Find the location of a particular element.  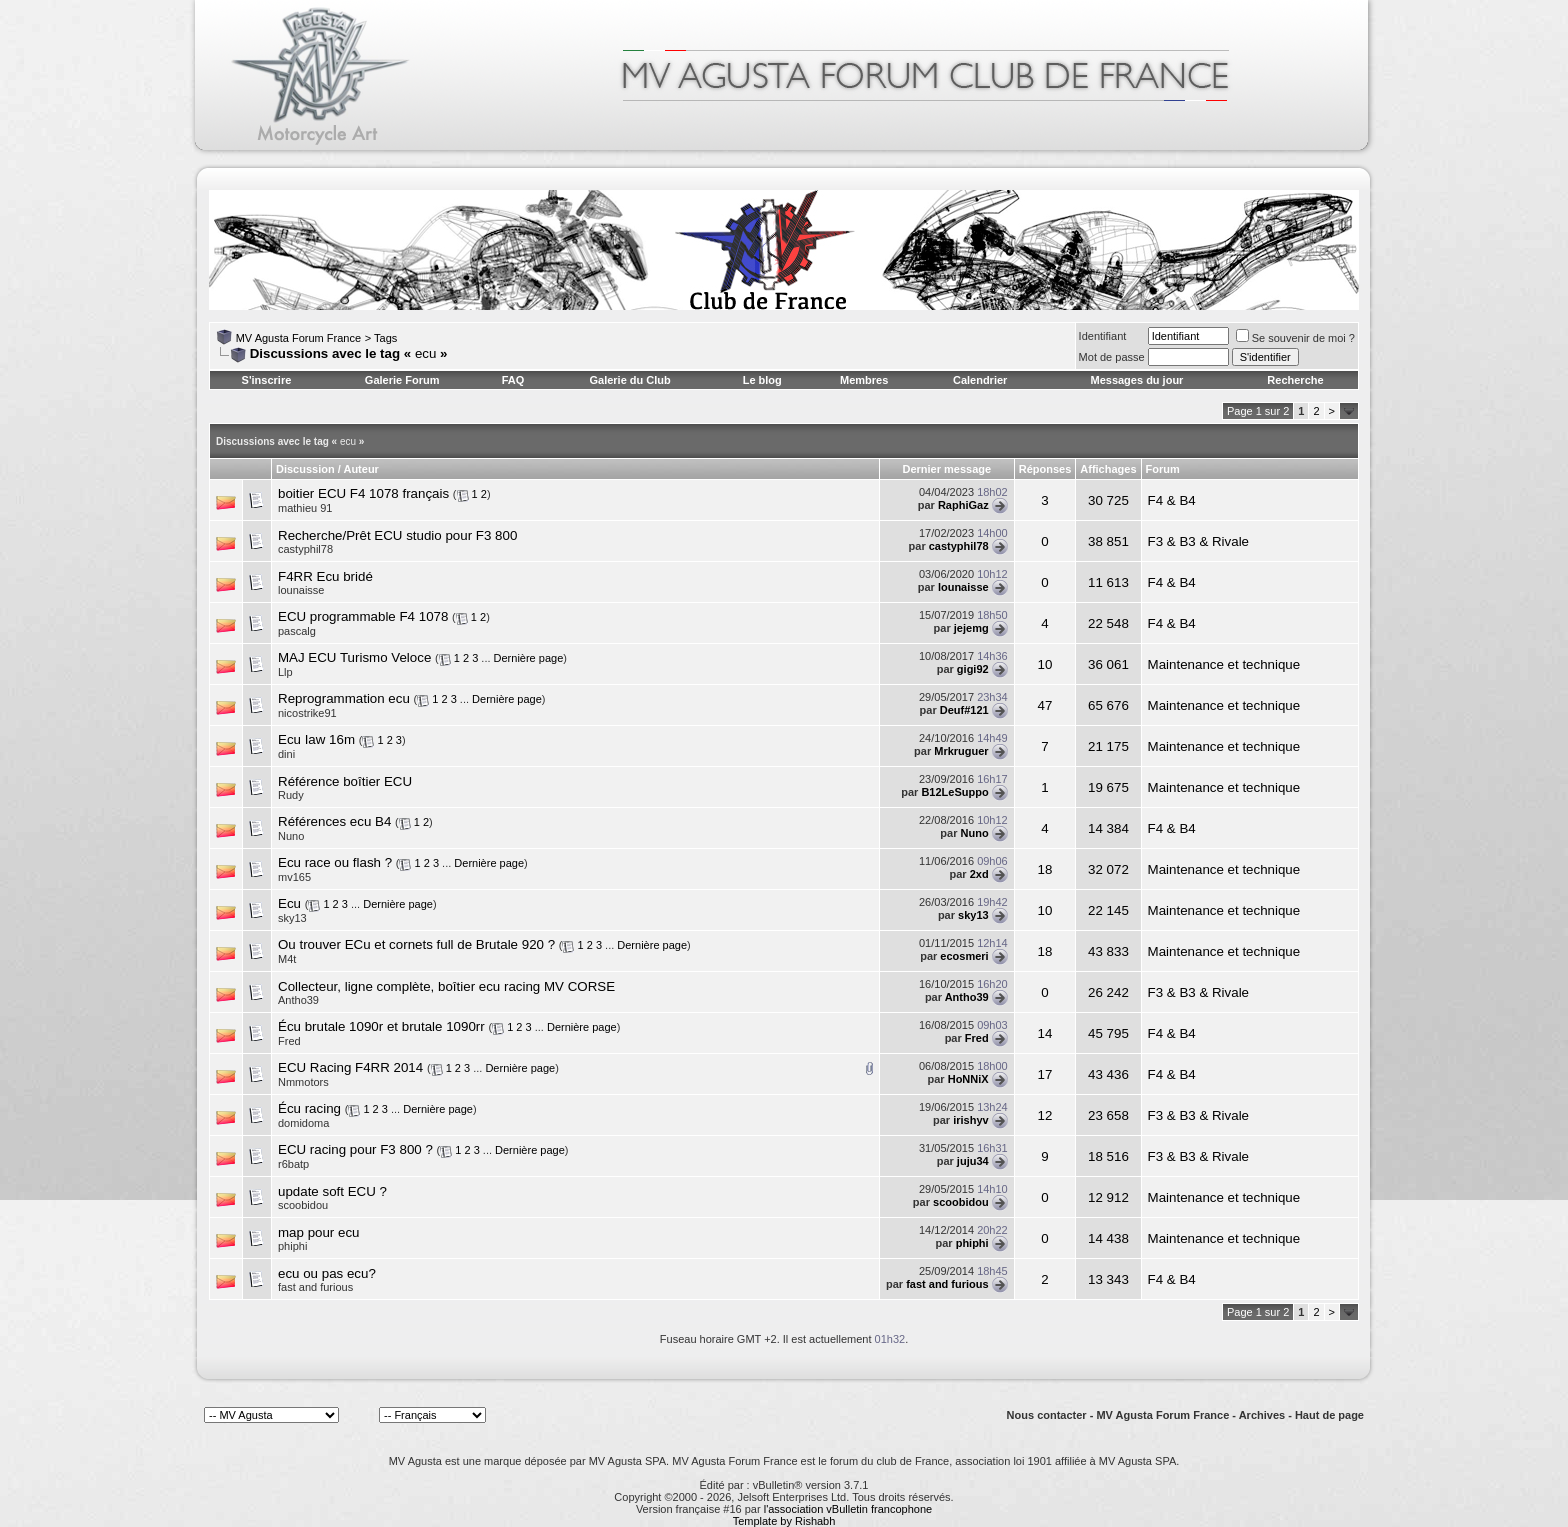

lounaisse is located at coordinates (301, 590).